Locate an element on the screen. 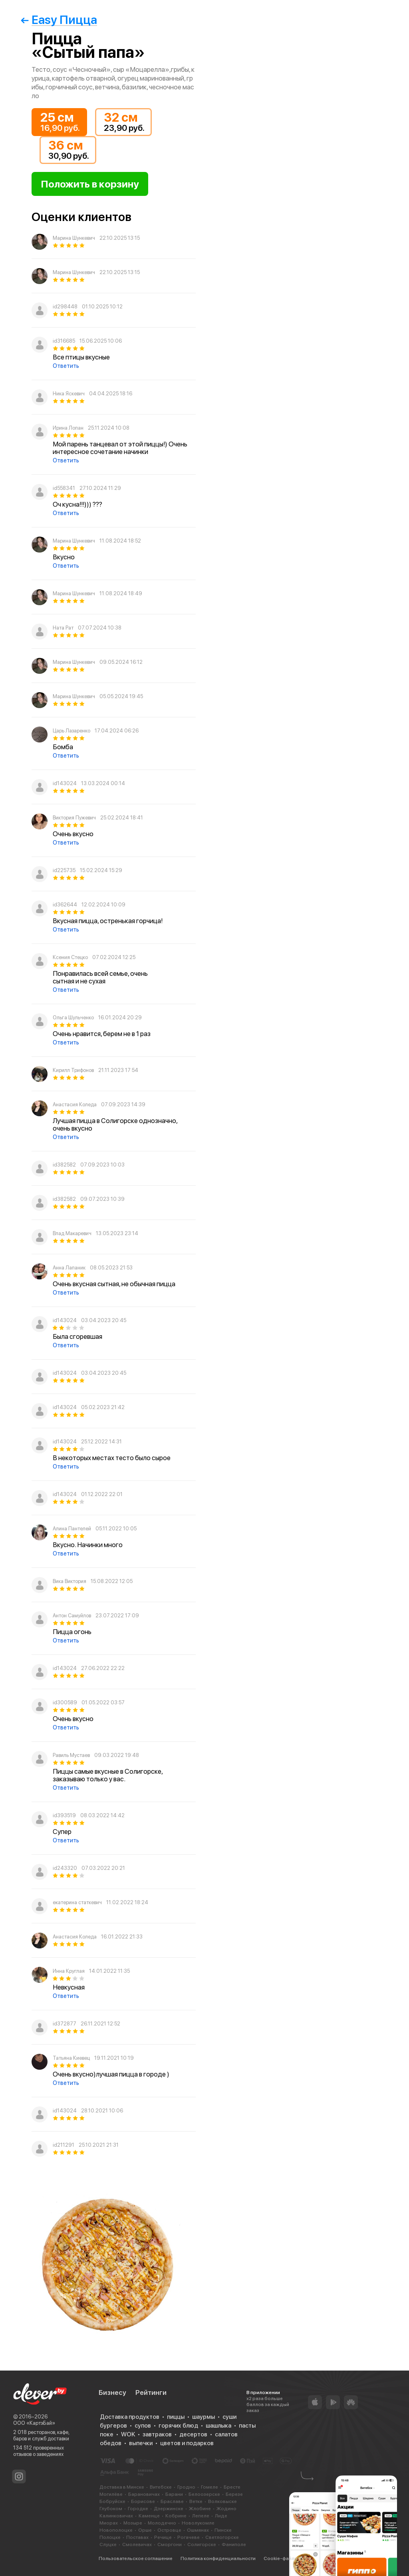 The width and height of the screenshot is (409, 2576). Ошмянах is located at coordinates (198, 2530).